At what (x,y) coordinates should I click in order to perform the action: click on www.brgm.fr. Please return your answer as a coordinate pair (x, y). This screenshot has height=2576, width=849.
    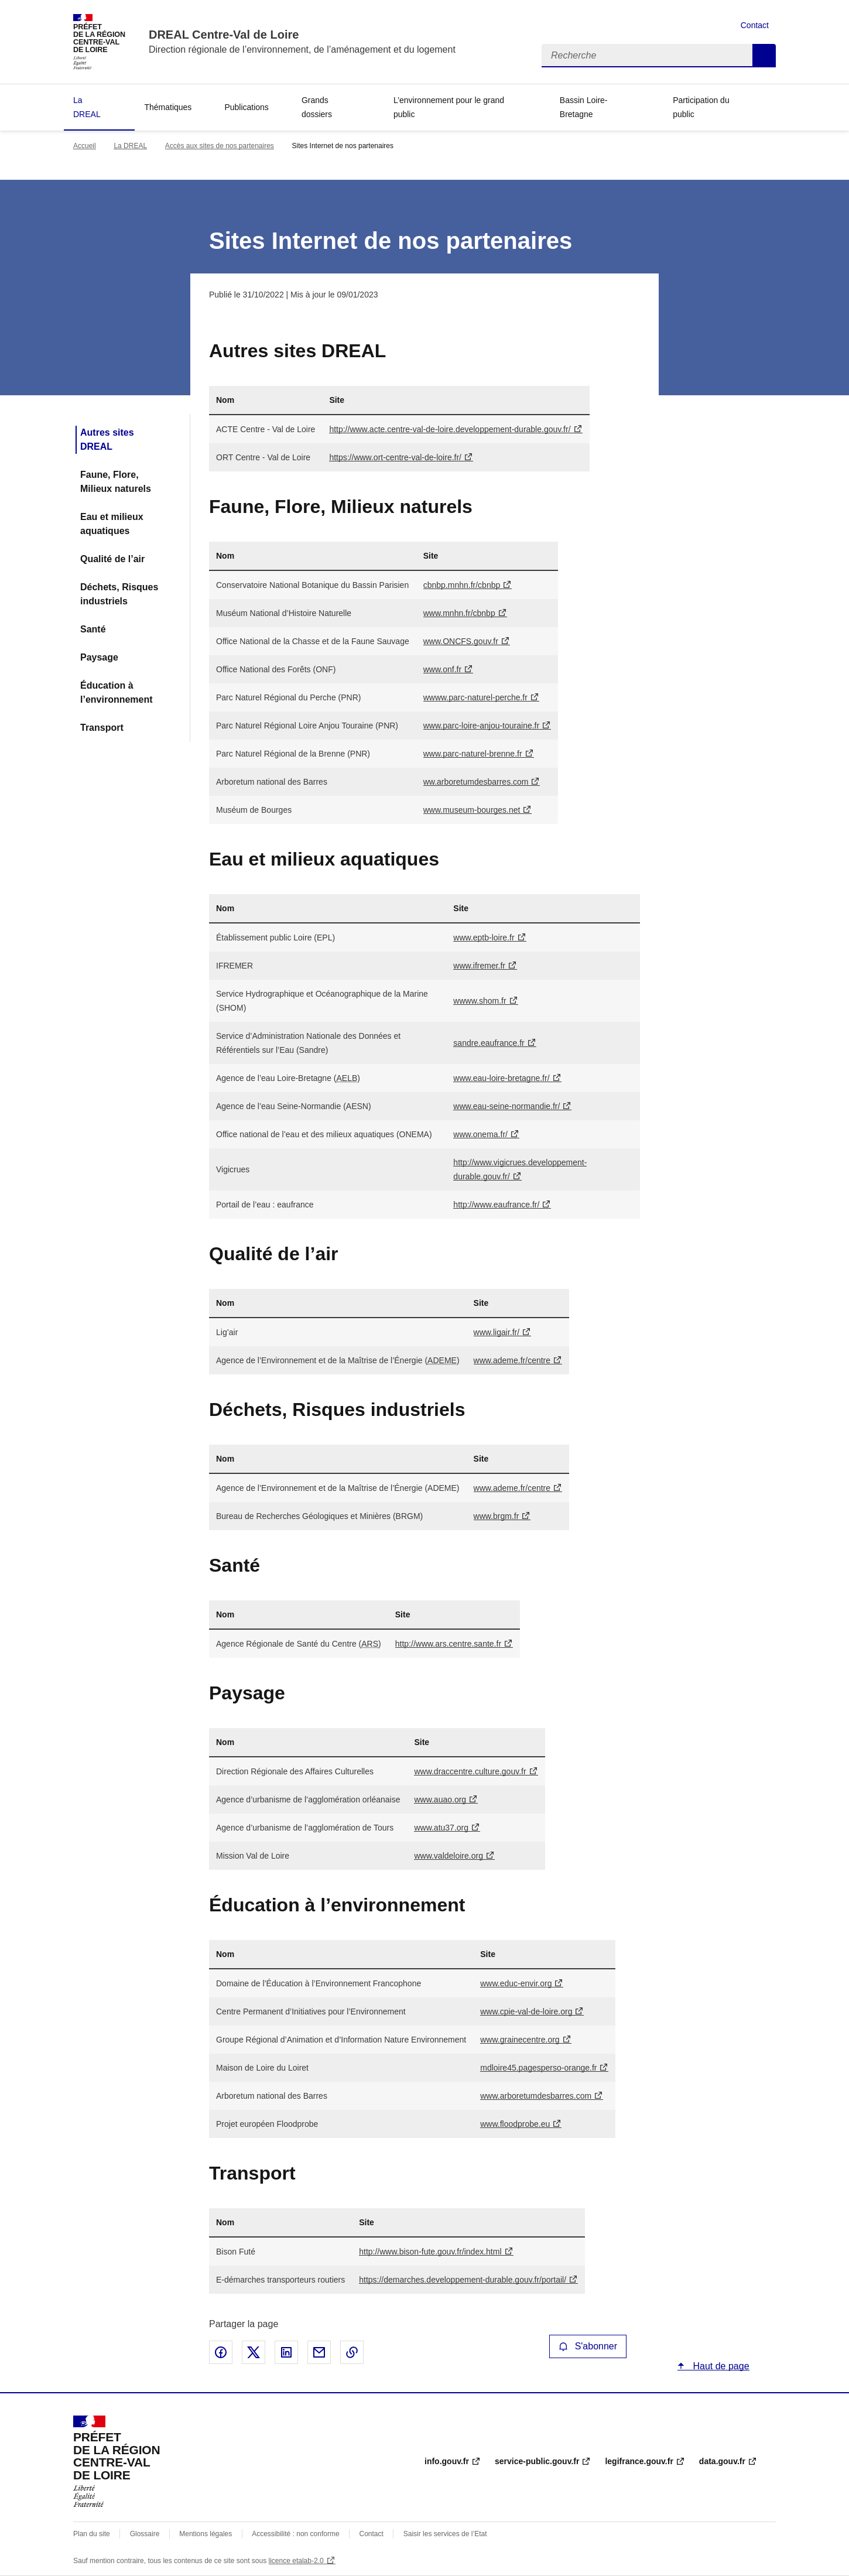
    Looking at the image, I should click on (496, 1516).